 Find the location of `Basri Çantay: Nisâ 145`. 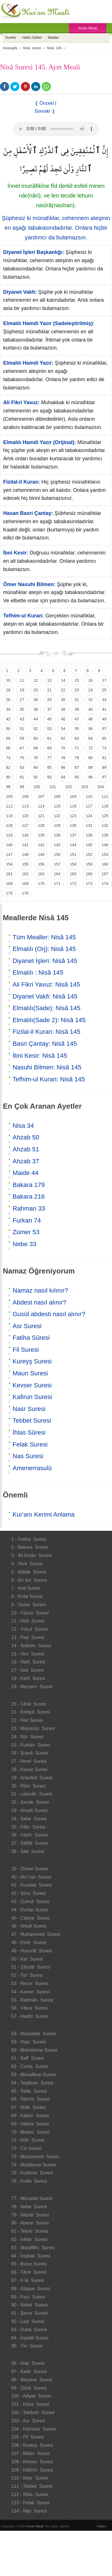

Basri Çantay: Nisâ 145 is located at coordinates (45, 1043).